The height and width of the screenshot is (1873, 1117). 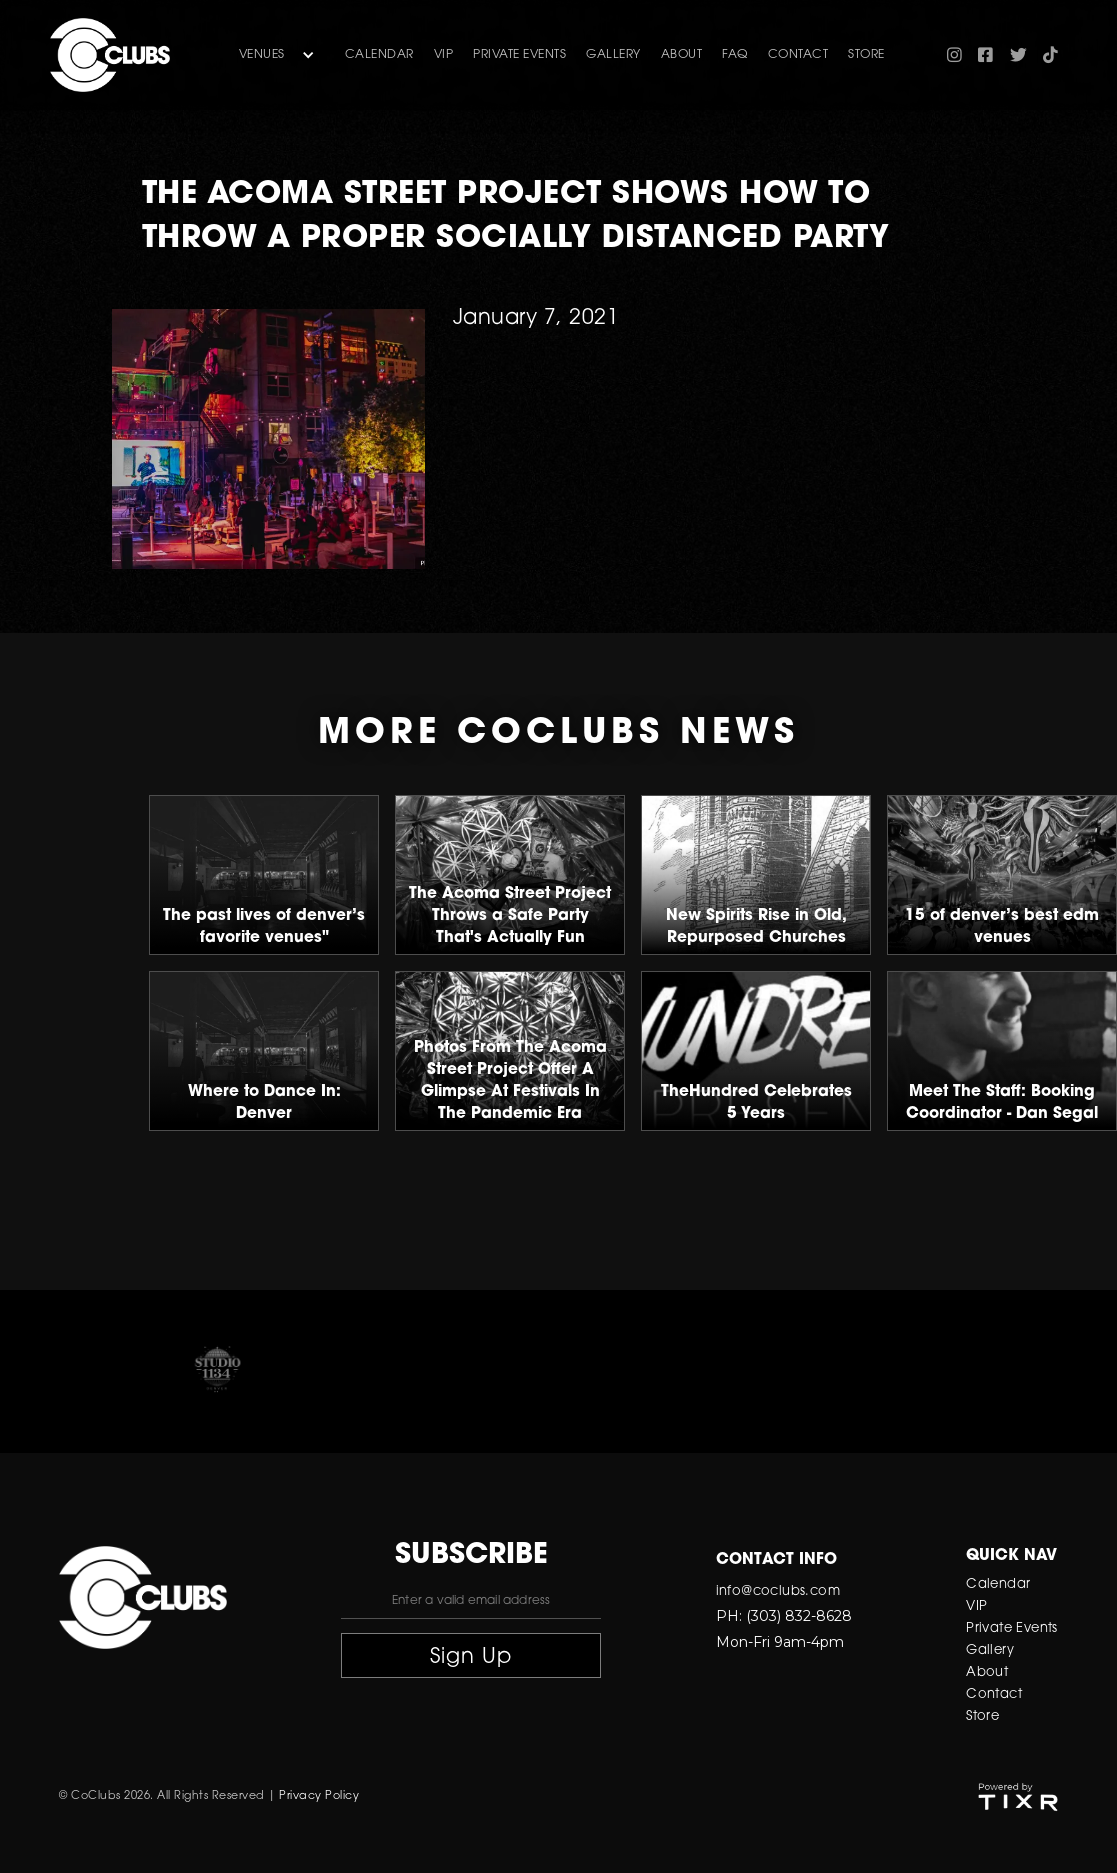 What do you see at coordinates (519, 55) in the screenshot?
I see `Private Events` at bounding box center [519, 55].